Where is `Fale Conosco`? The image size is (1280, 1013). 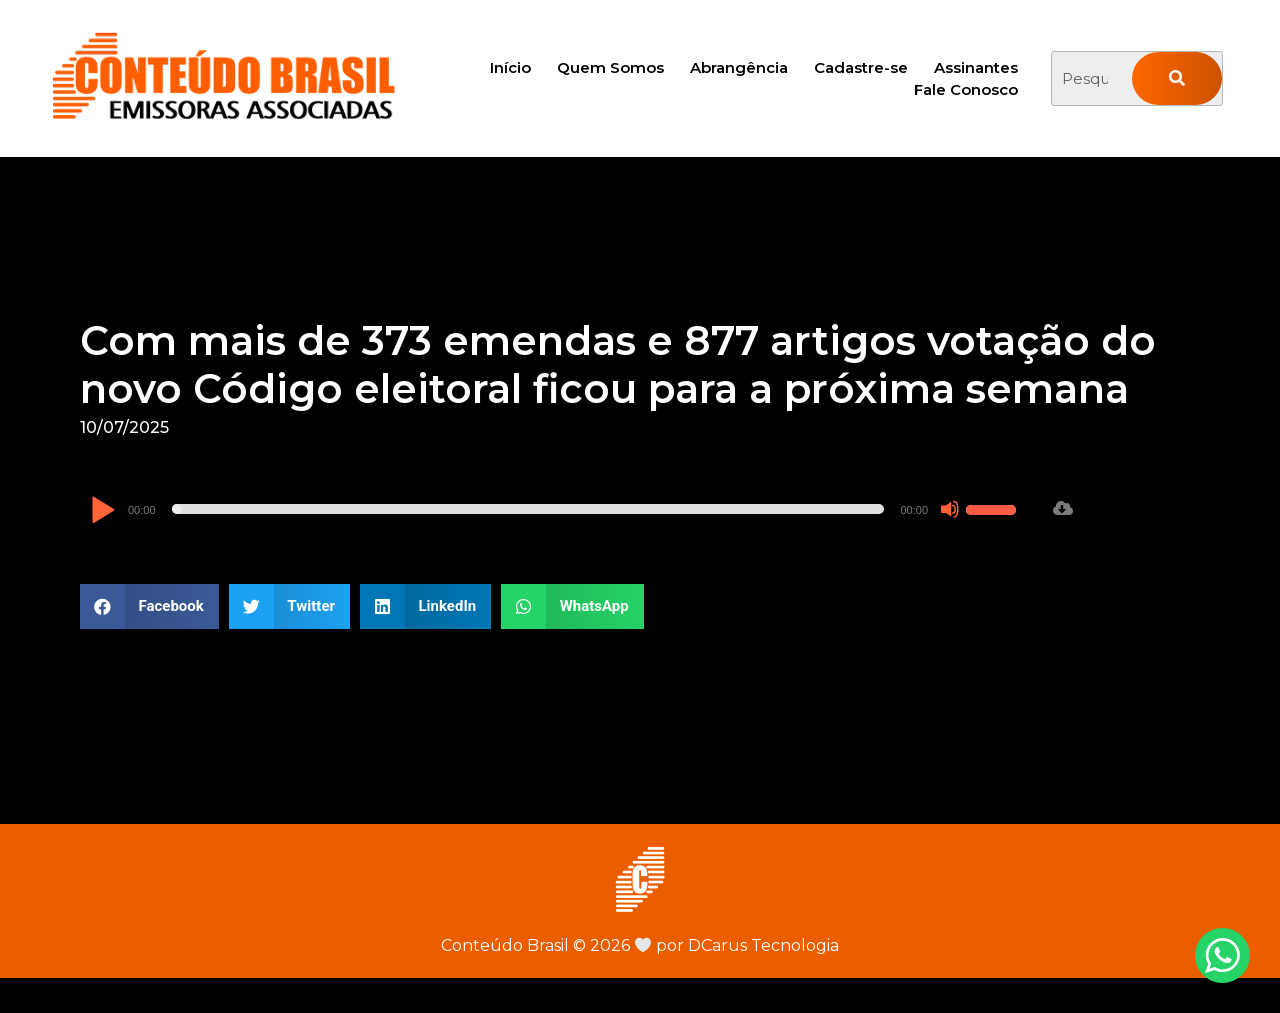 Fale Conosco is located at coordinates (966, 89).